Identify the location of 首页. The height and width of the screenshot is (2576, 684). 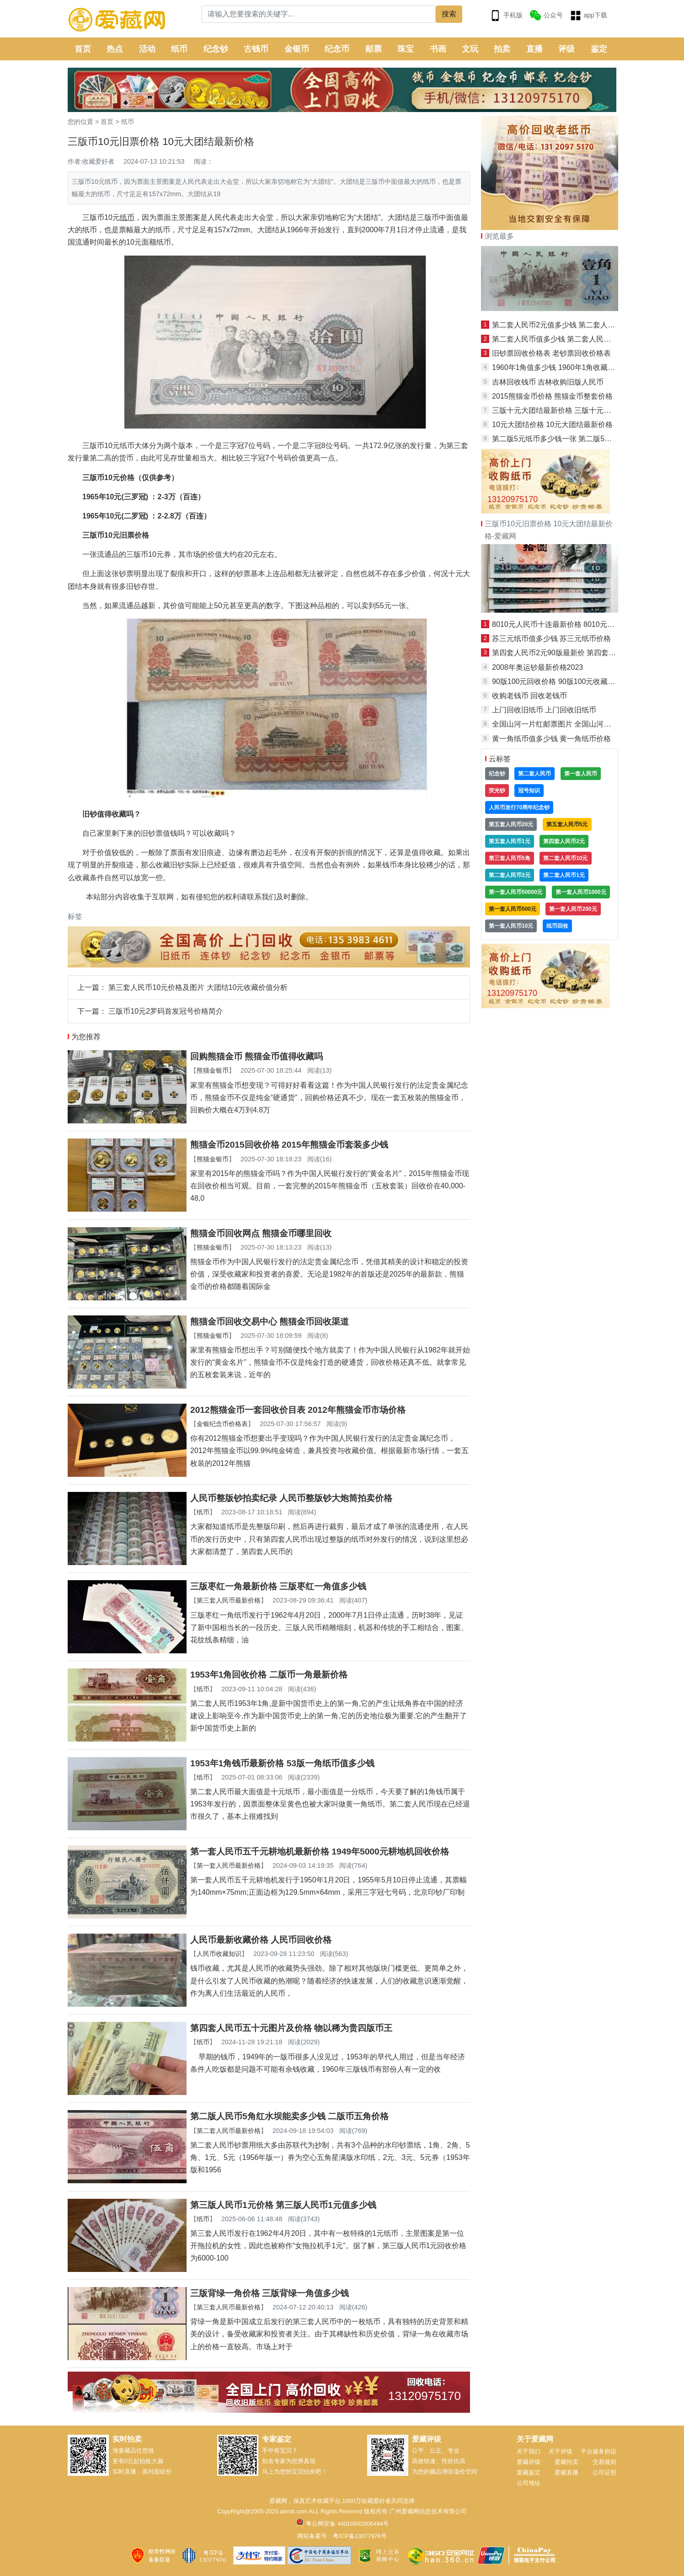
(83, 48).